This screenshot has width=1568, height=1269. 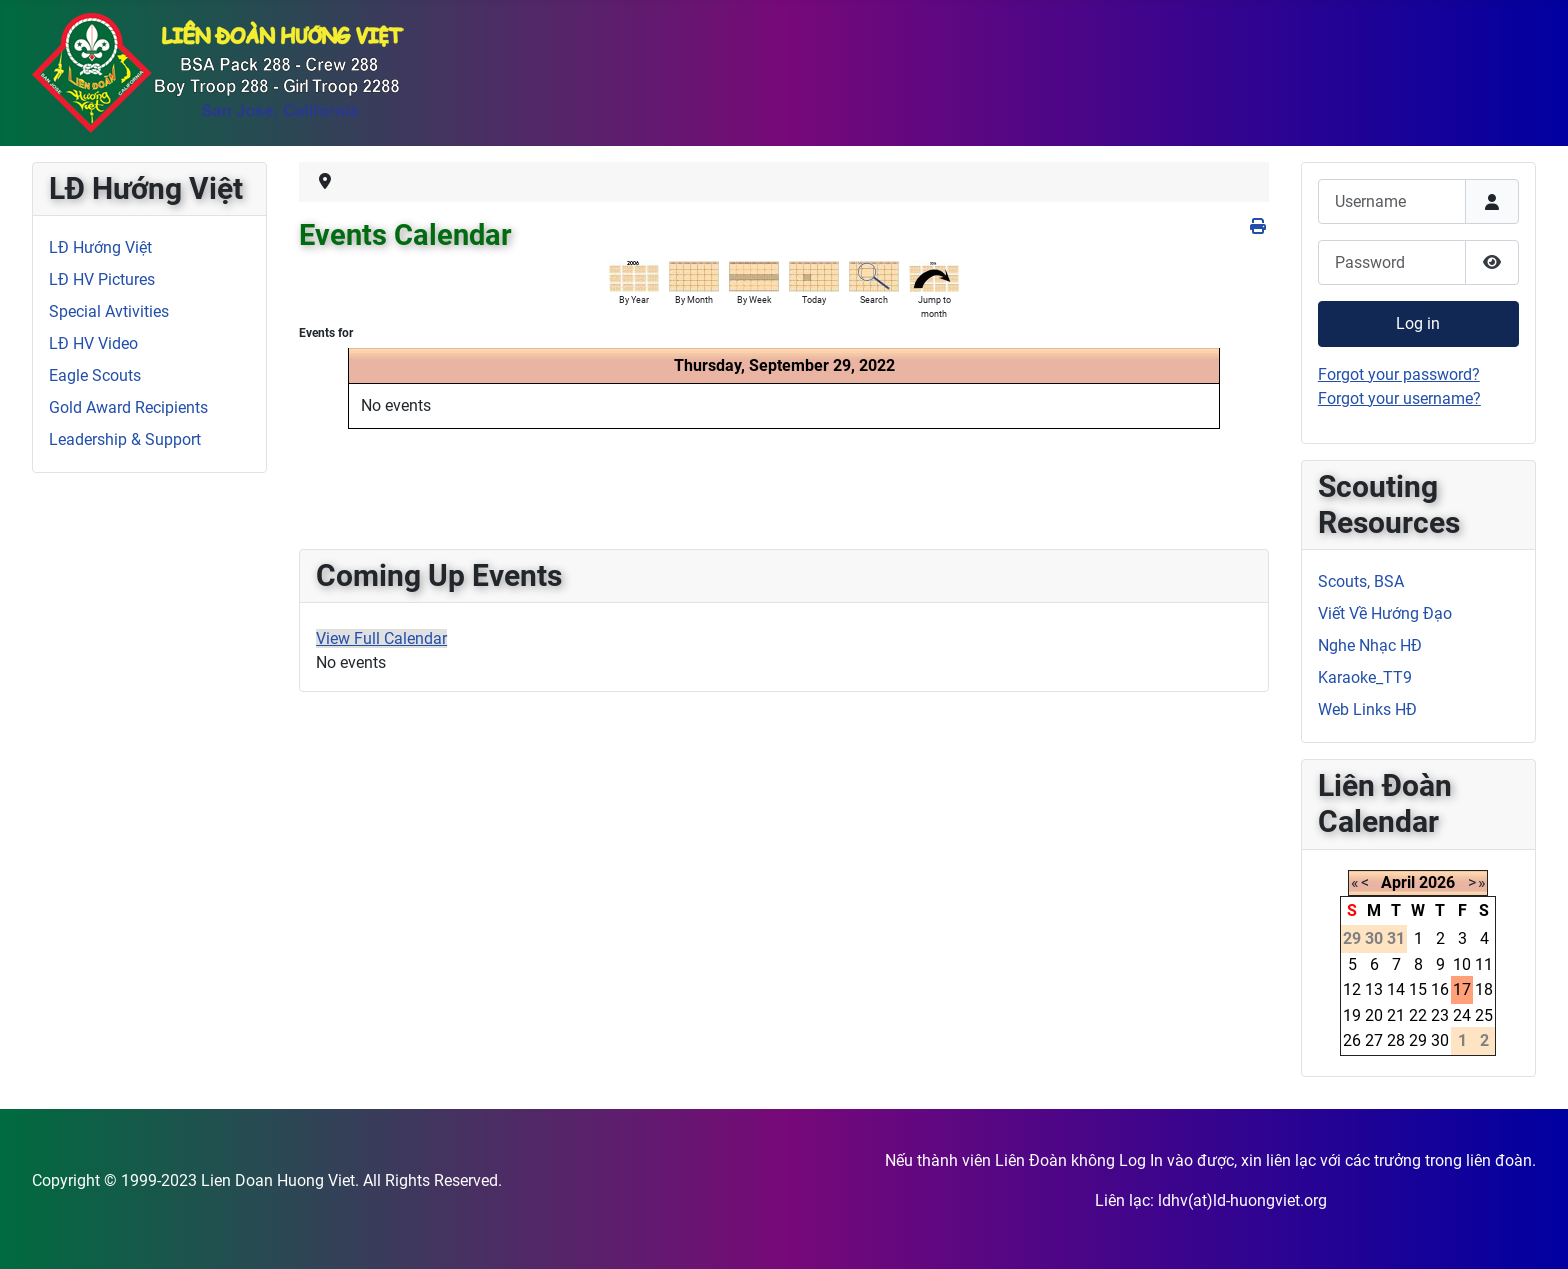 What do you see at coordinates (1374, 1040) in the screenshot?
I see `27` at bounding box center [1374, 1040].